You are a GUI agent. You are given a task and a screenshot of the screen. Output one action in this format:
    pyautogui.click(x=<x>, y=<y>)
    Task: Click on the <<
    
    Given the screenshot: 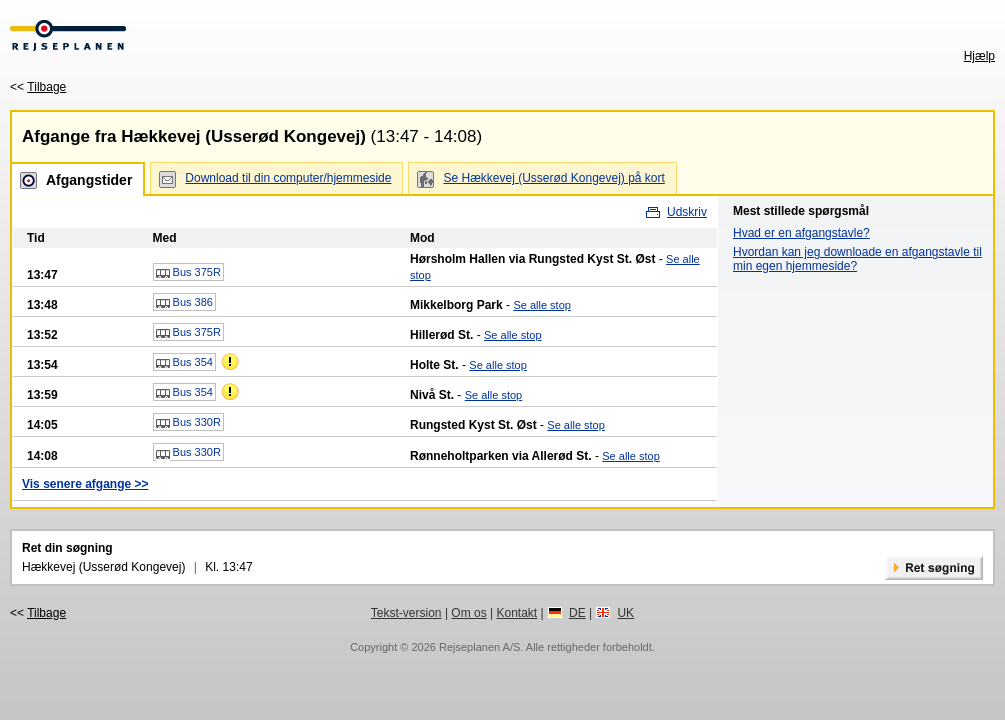 What is the action you would take?
    pyautogui.click(x=38, y=87)
    